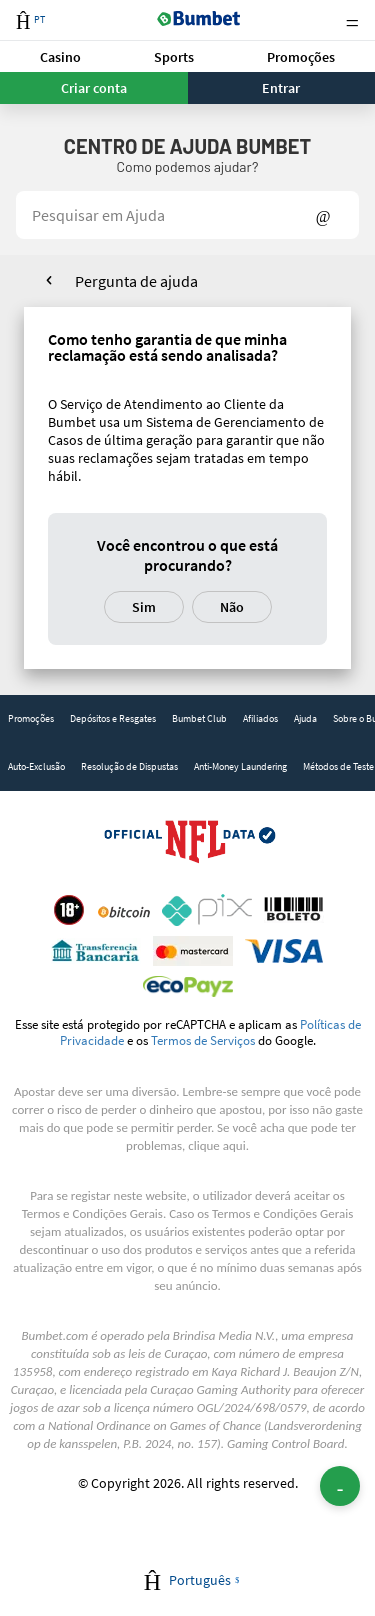  Describe the element at coordinates (216, 1145) in the screenshot. I see `clique aqui` at that location.